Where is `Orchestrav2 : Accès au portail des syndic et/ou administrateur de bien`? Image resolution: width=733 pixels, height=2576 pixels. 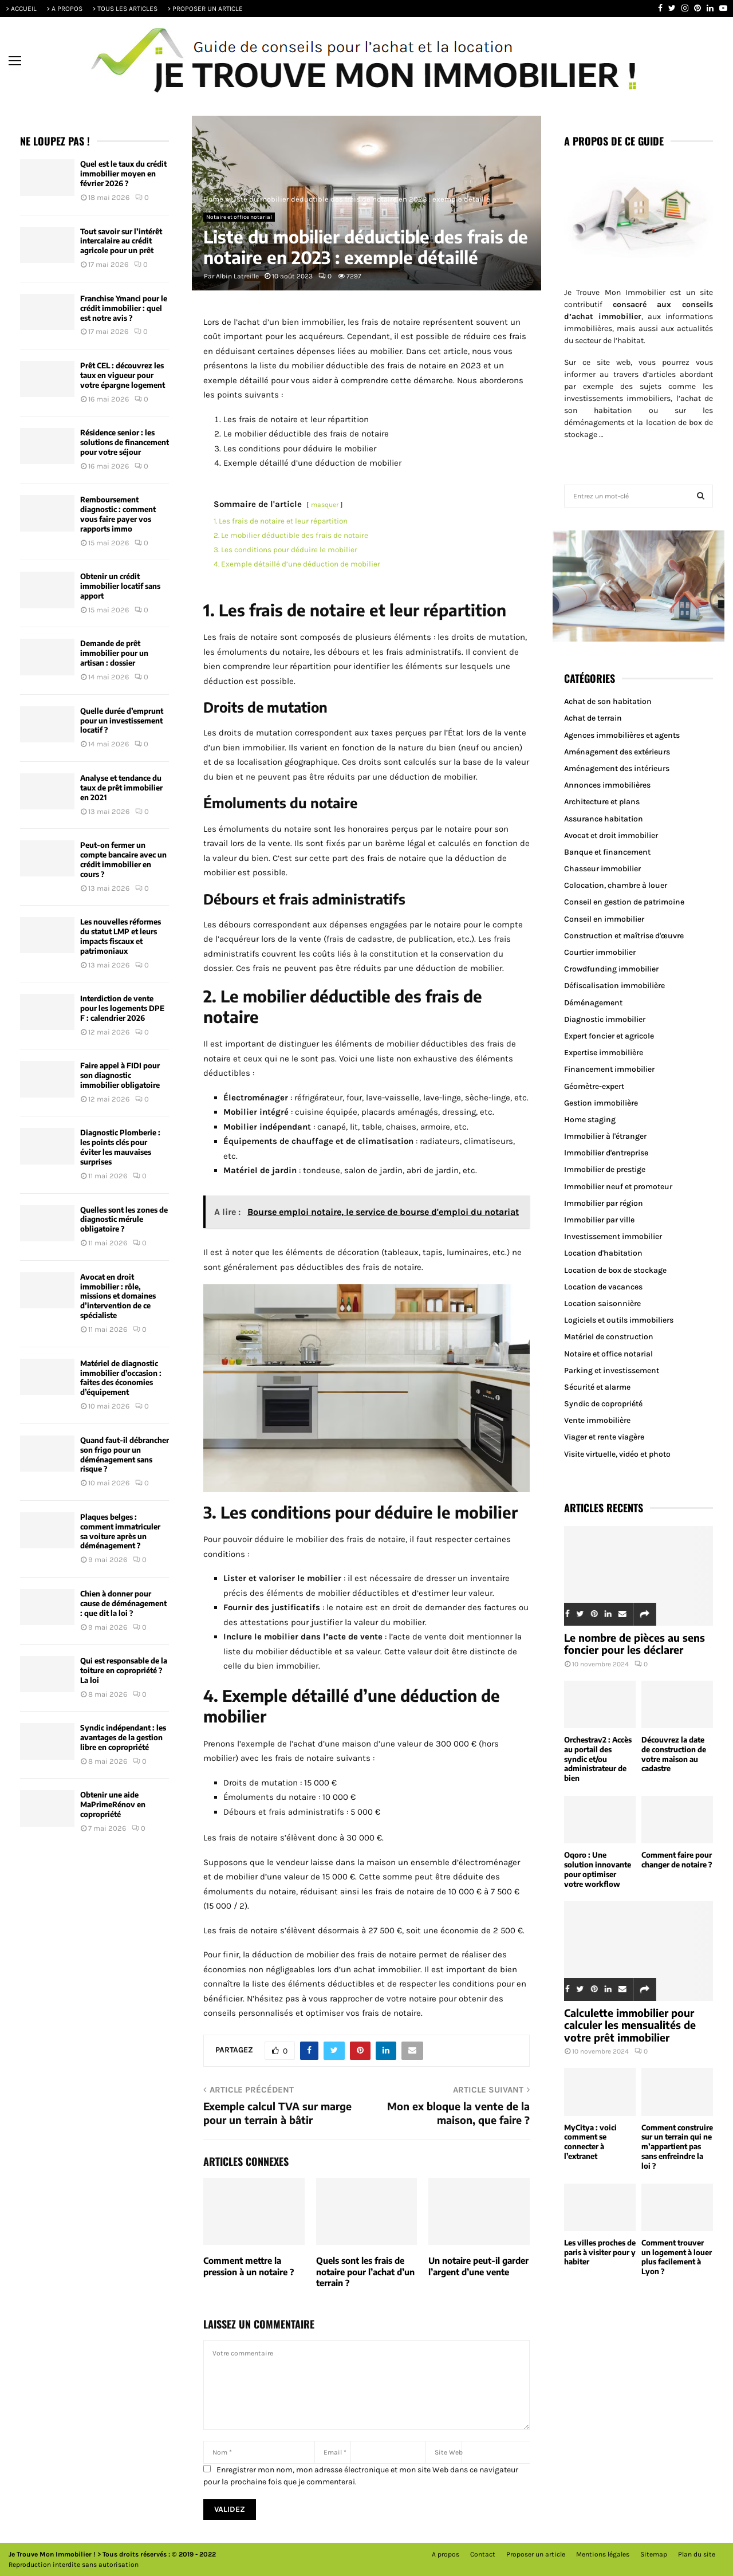
Orchestrav2 : Accès au portail des syndic et/ou administrateur de bien is located at coordinates (598, 1759).